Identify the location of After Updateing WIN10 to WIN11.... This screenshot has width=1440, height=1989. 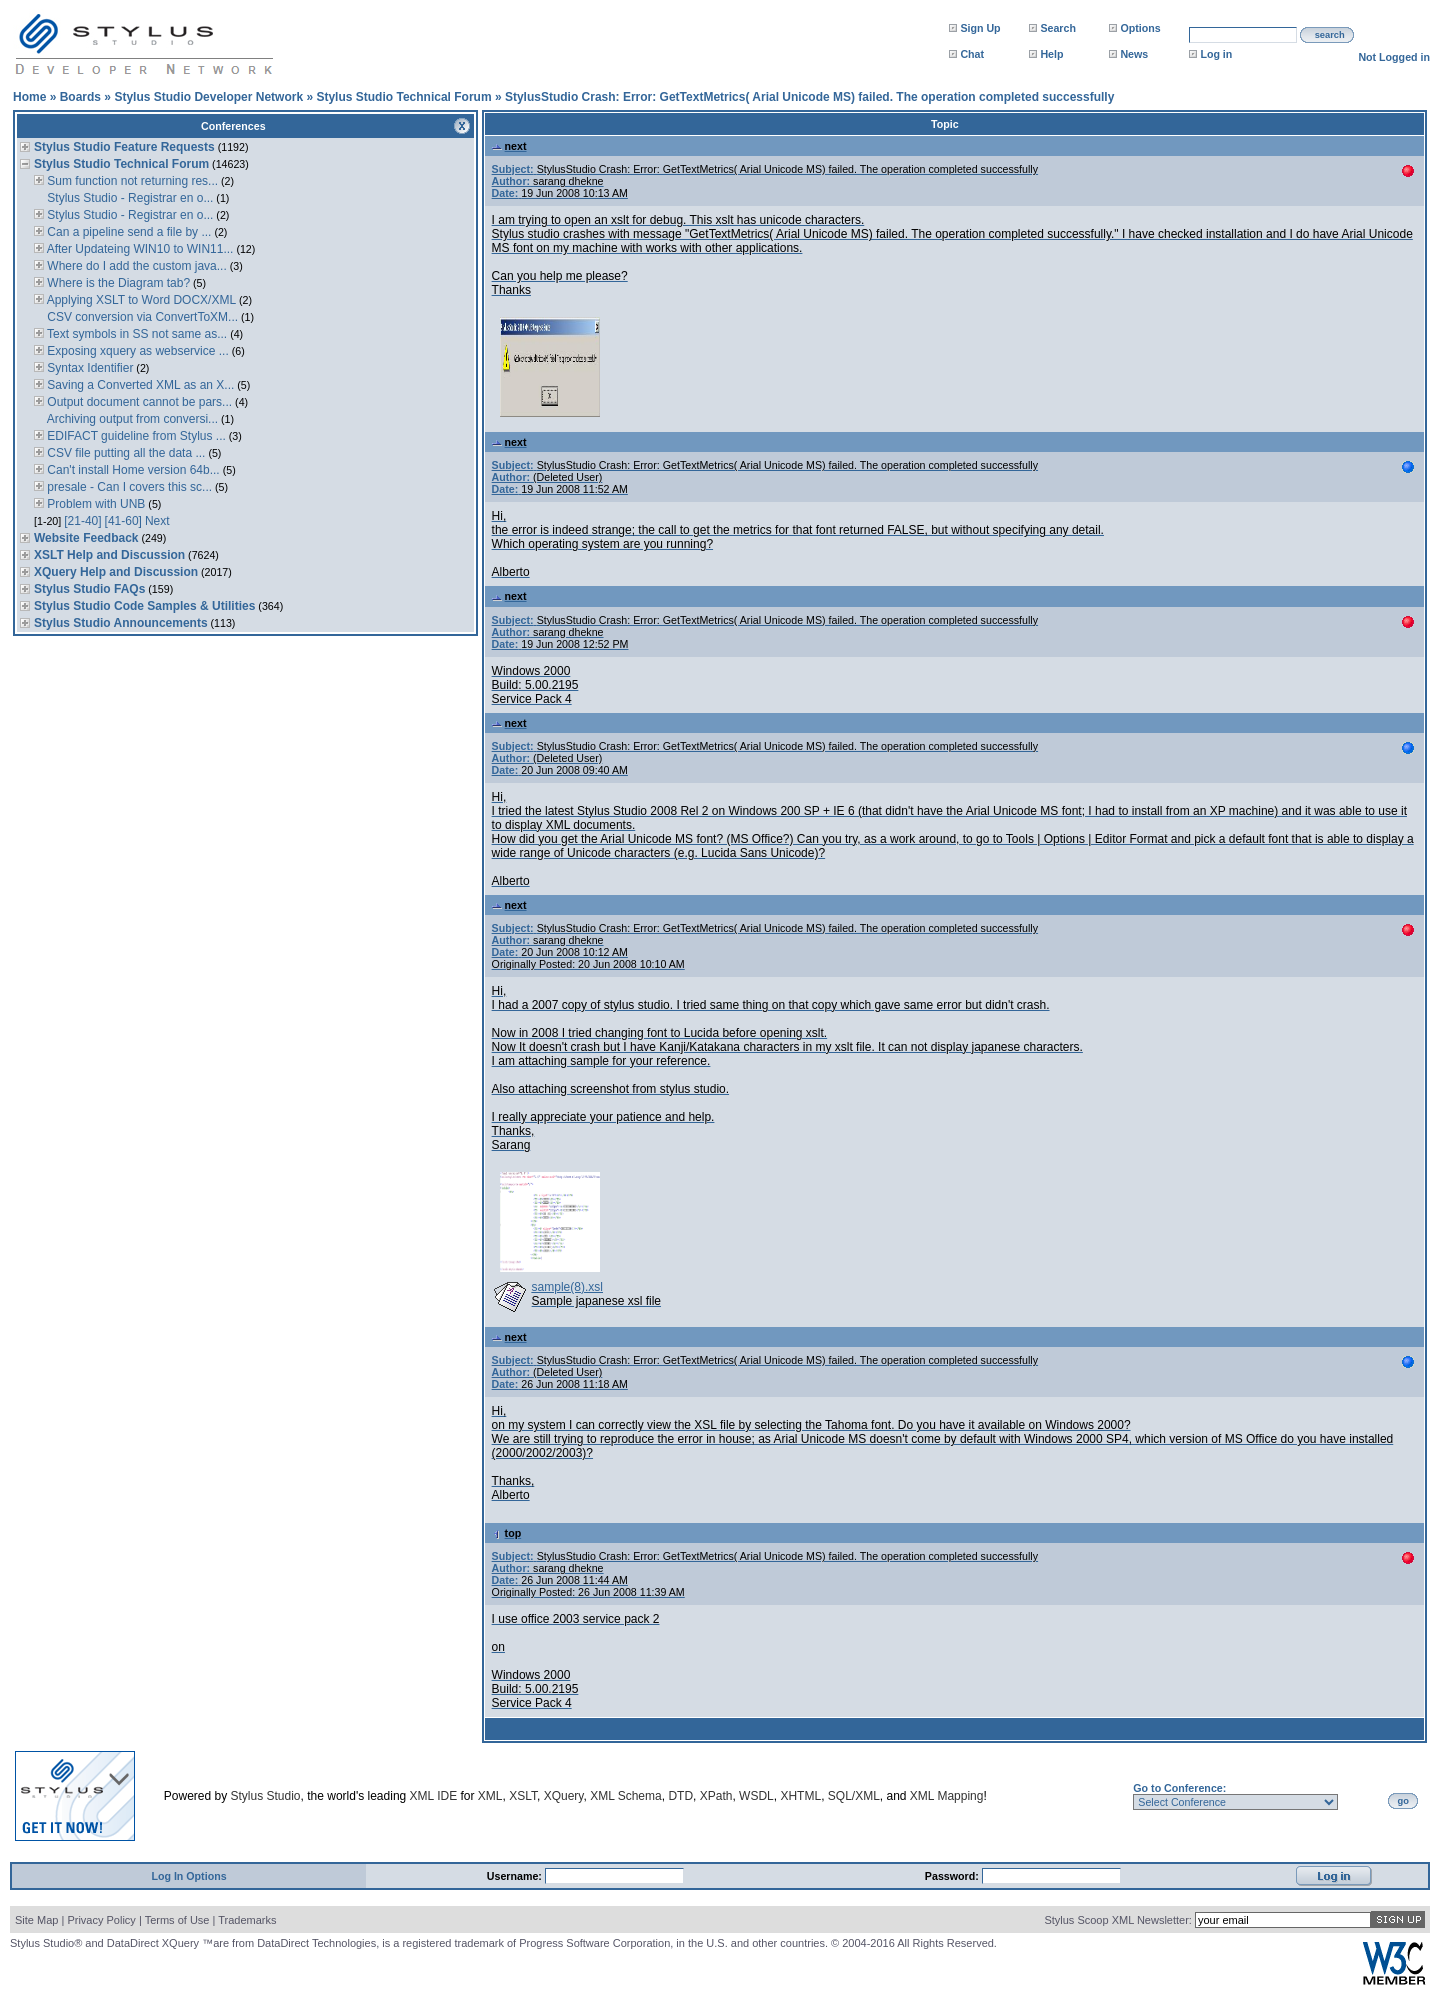
(138, 249).